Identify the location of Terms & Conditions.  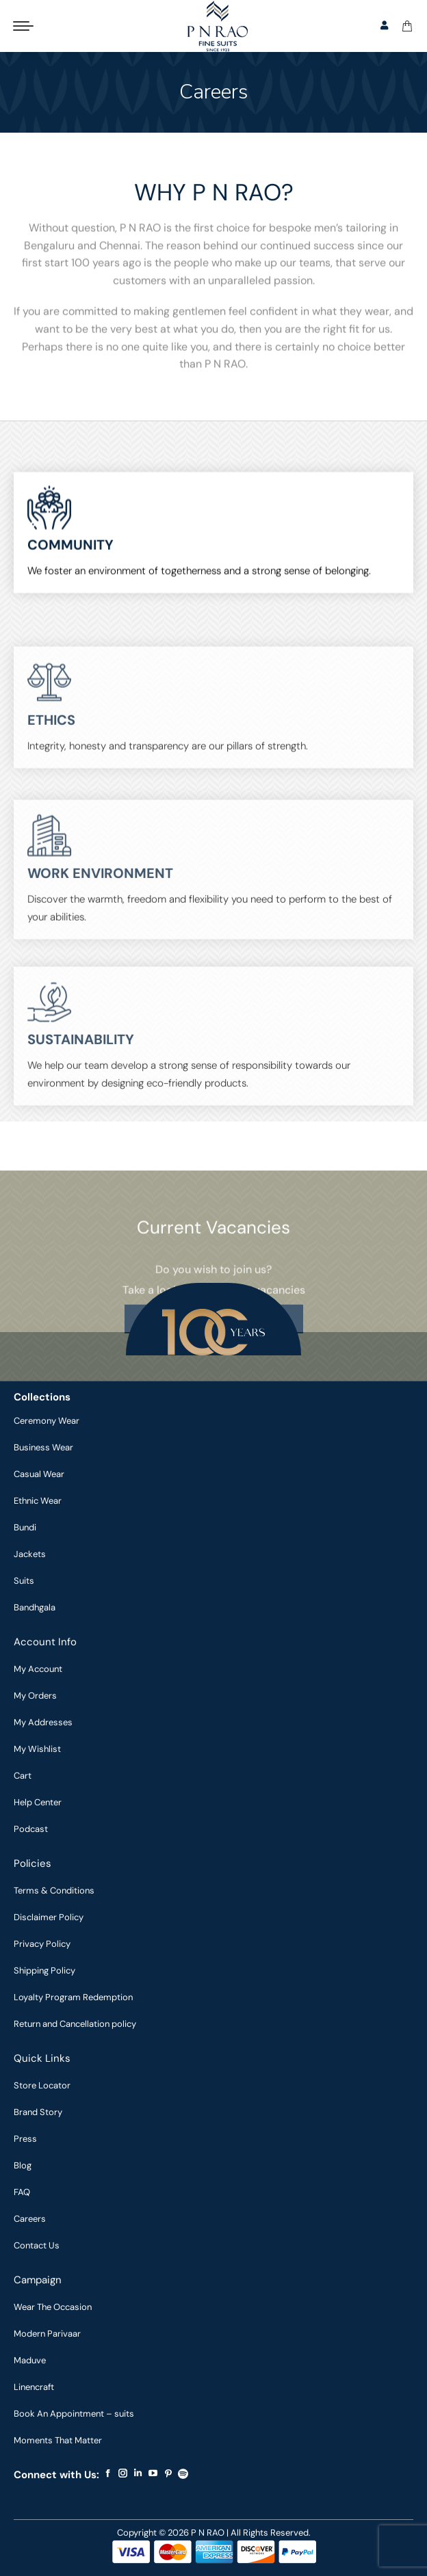
(54, 1890).